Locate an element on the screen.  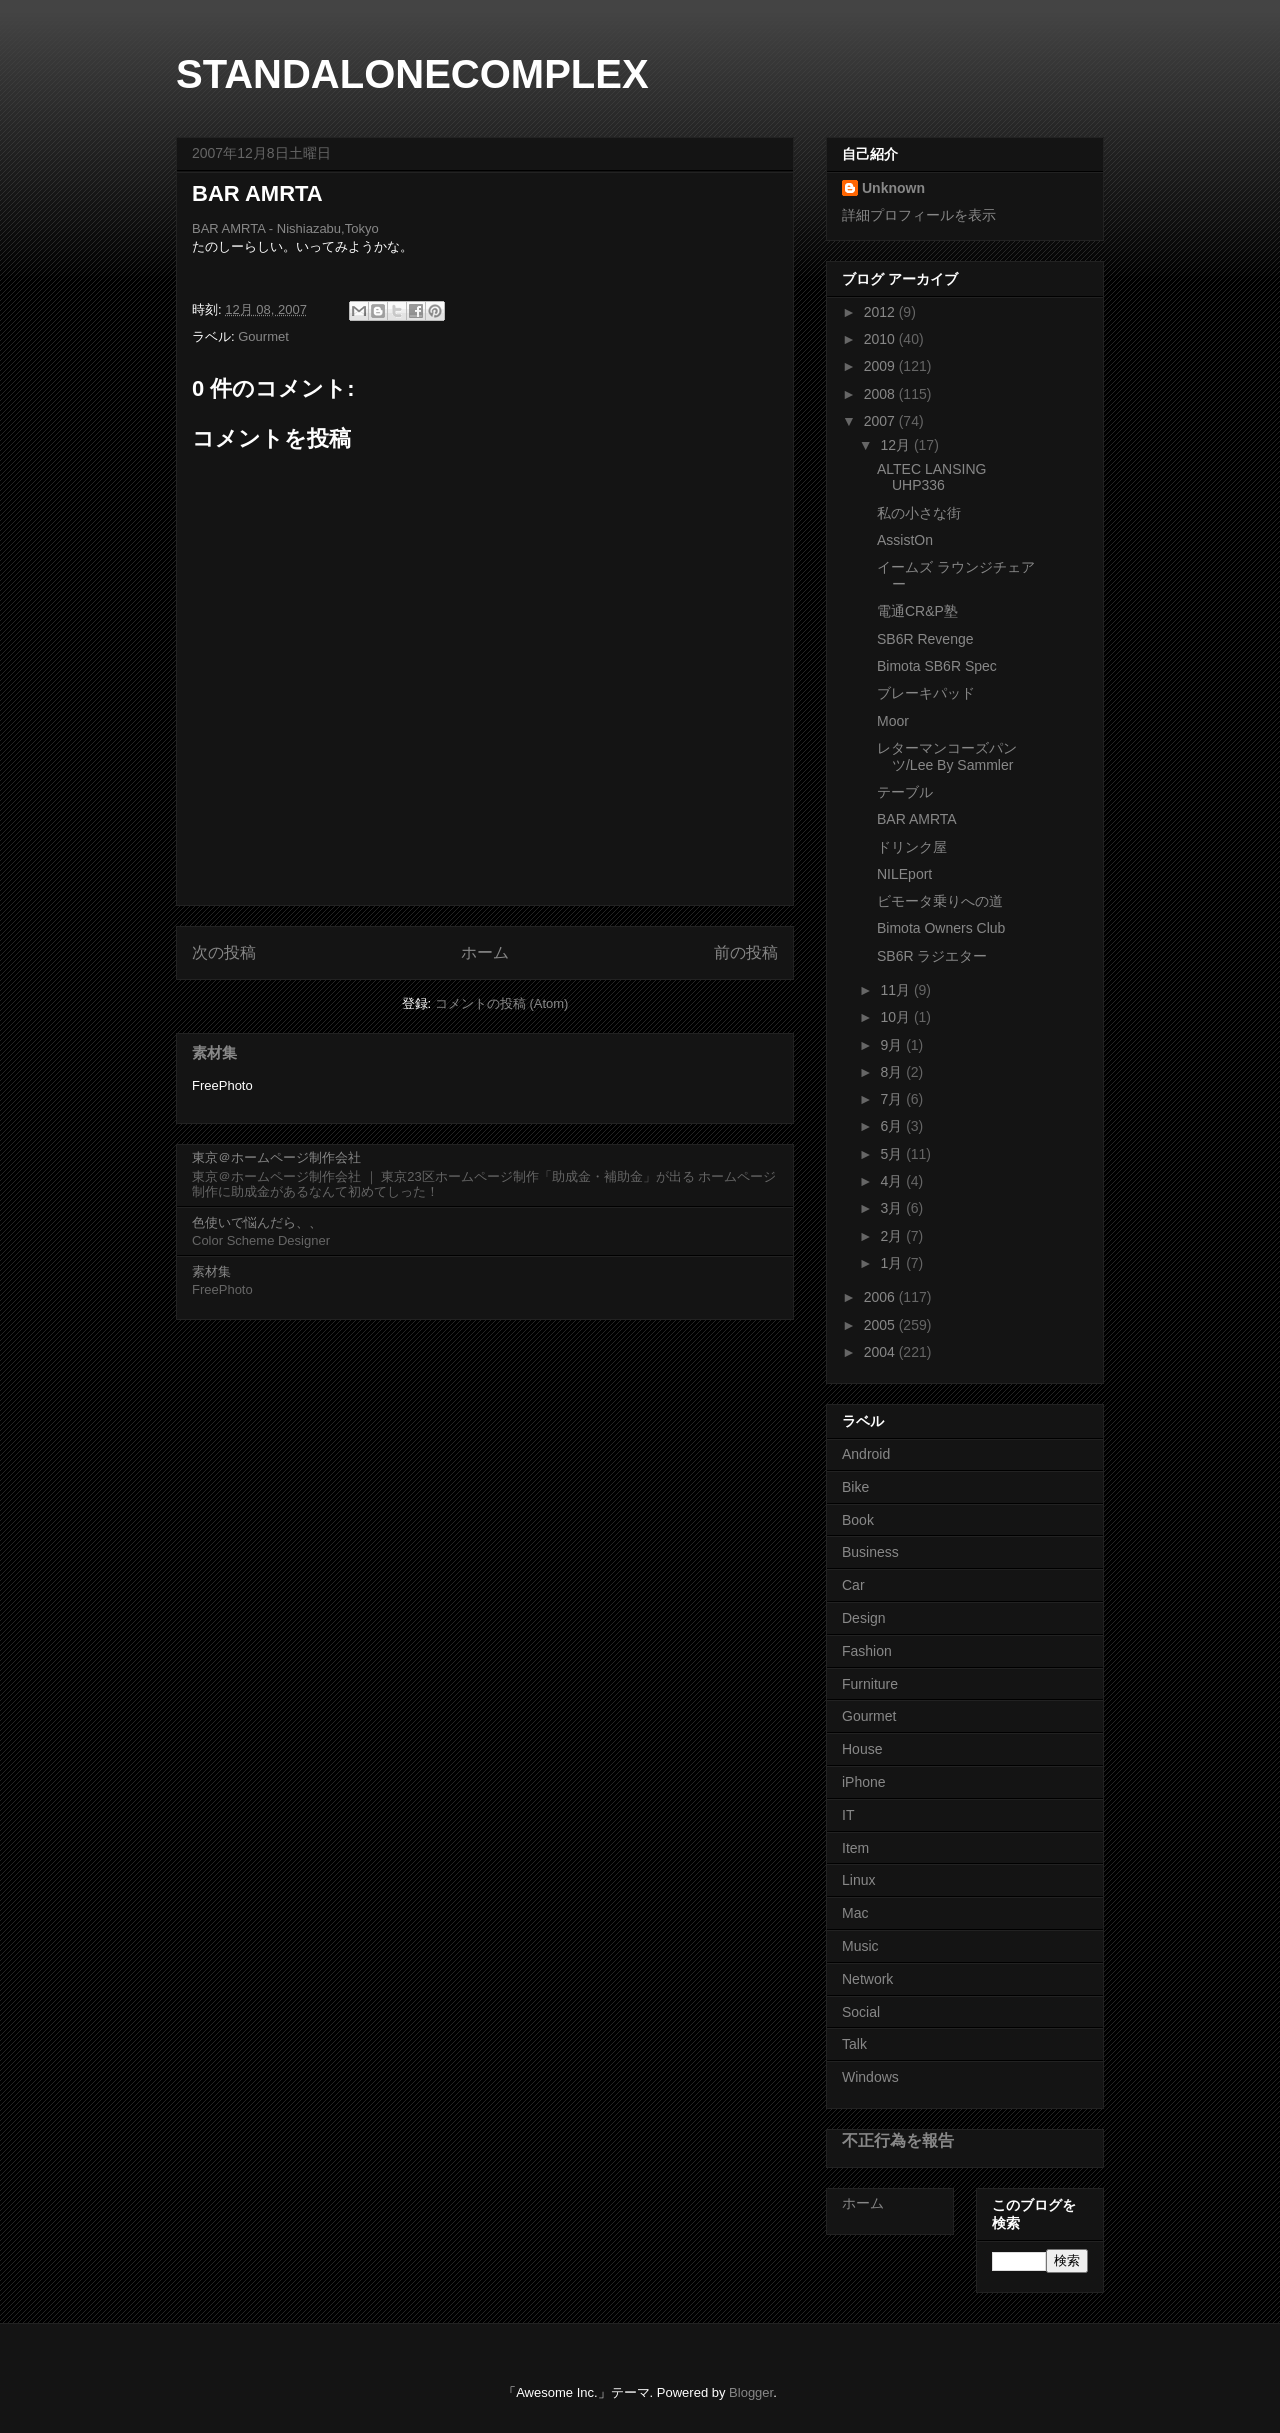
House is located at coordinates (862, 1749).